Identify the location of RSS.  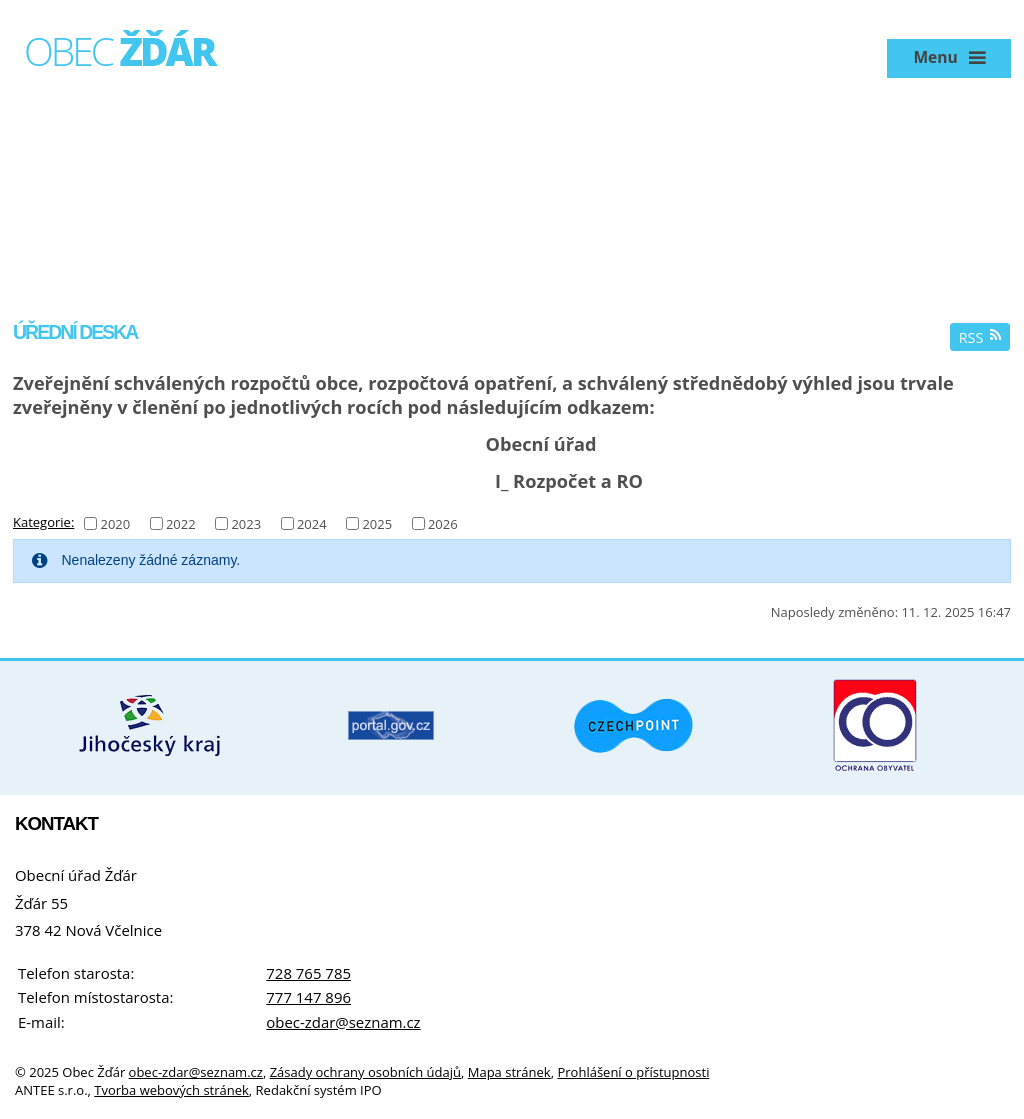
(980, 337).